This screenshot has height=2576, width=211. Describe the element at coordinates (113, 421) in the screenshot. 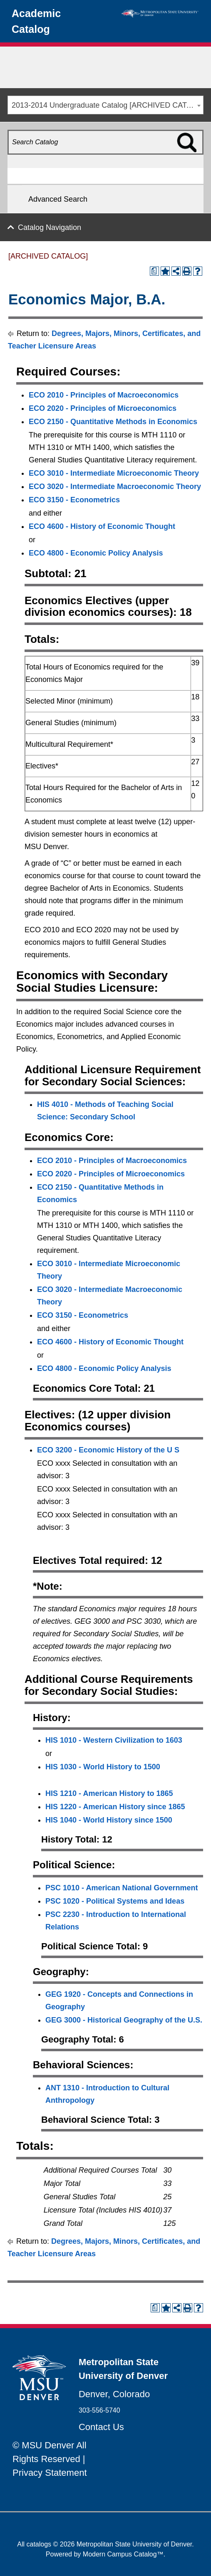

I see `ECO 2150 - Quantitative Methods in Economics [View course details for ECO 2150 - Quantitative Methods in Economics]` at that location.